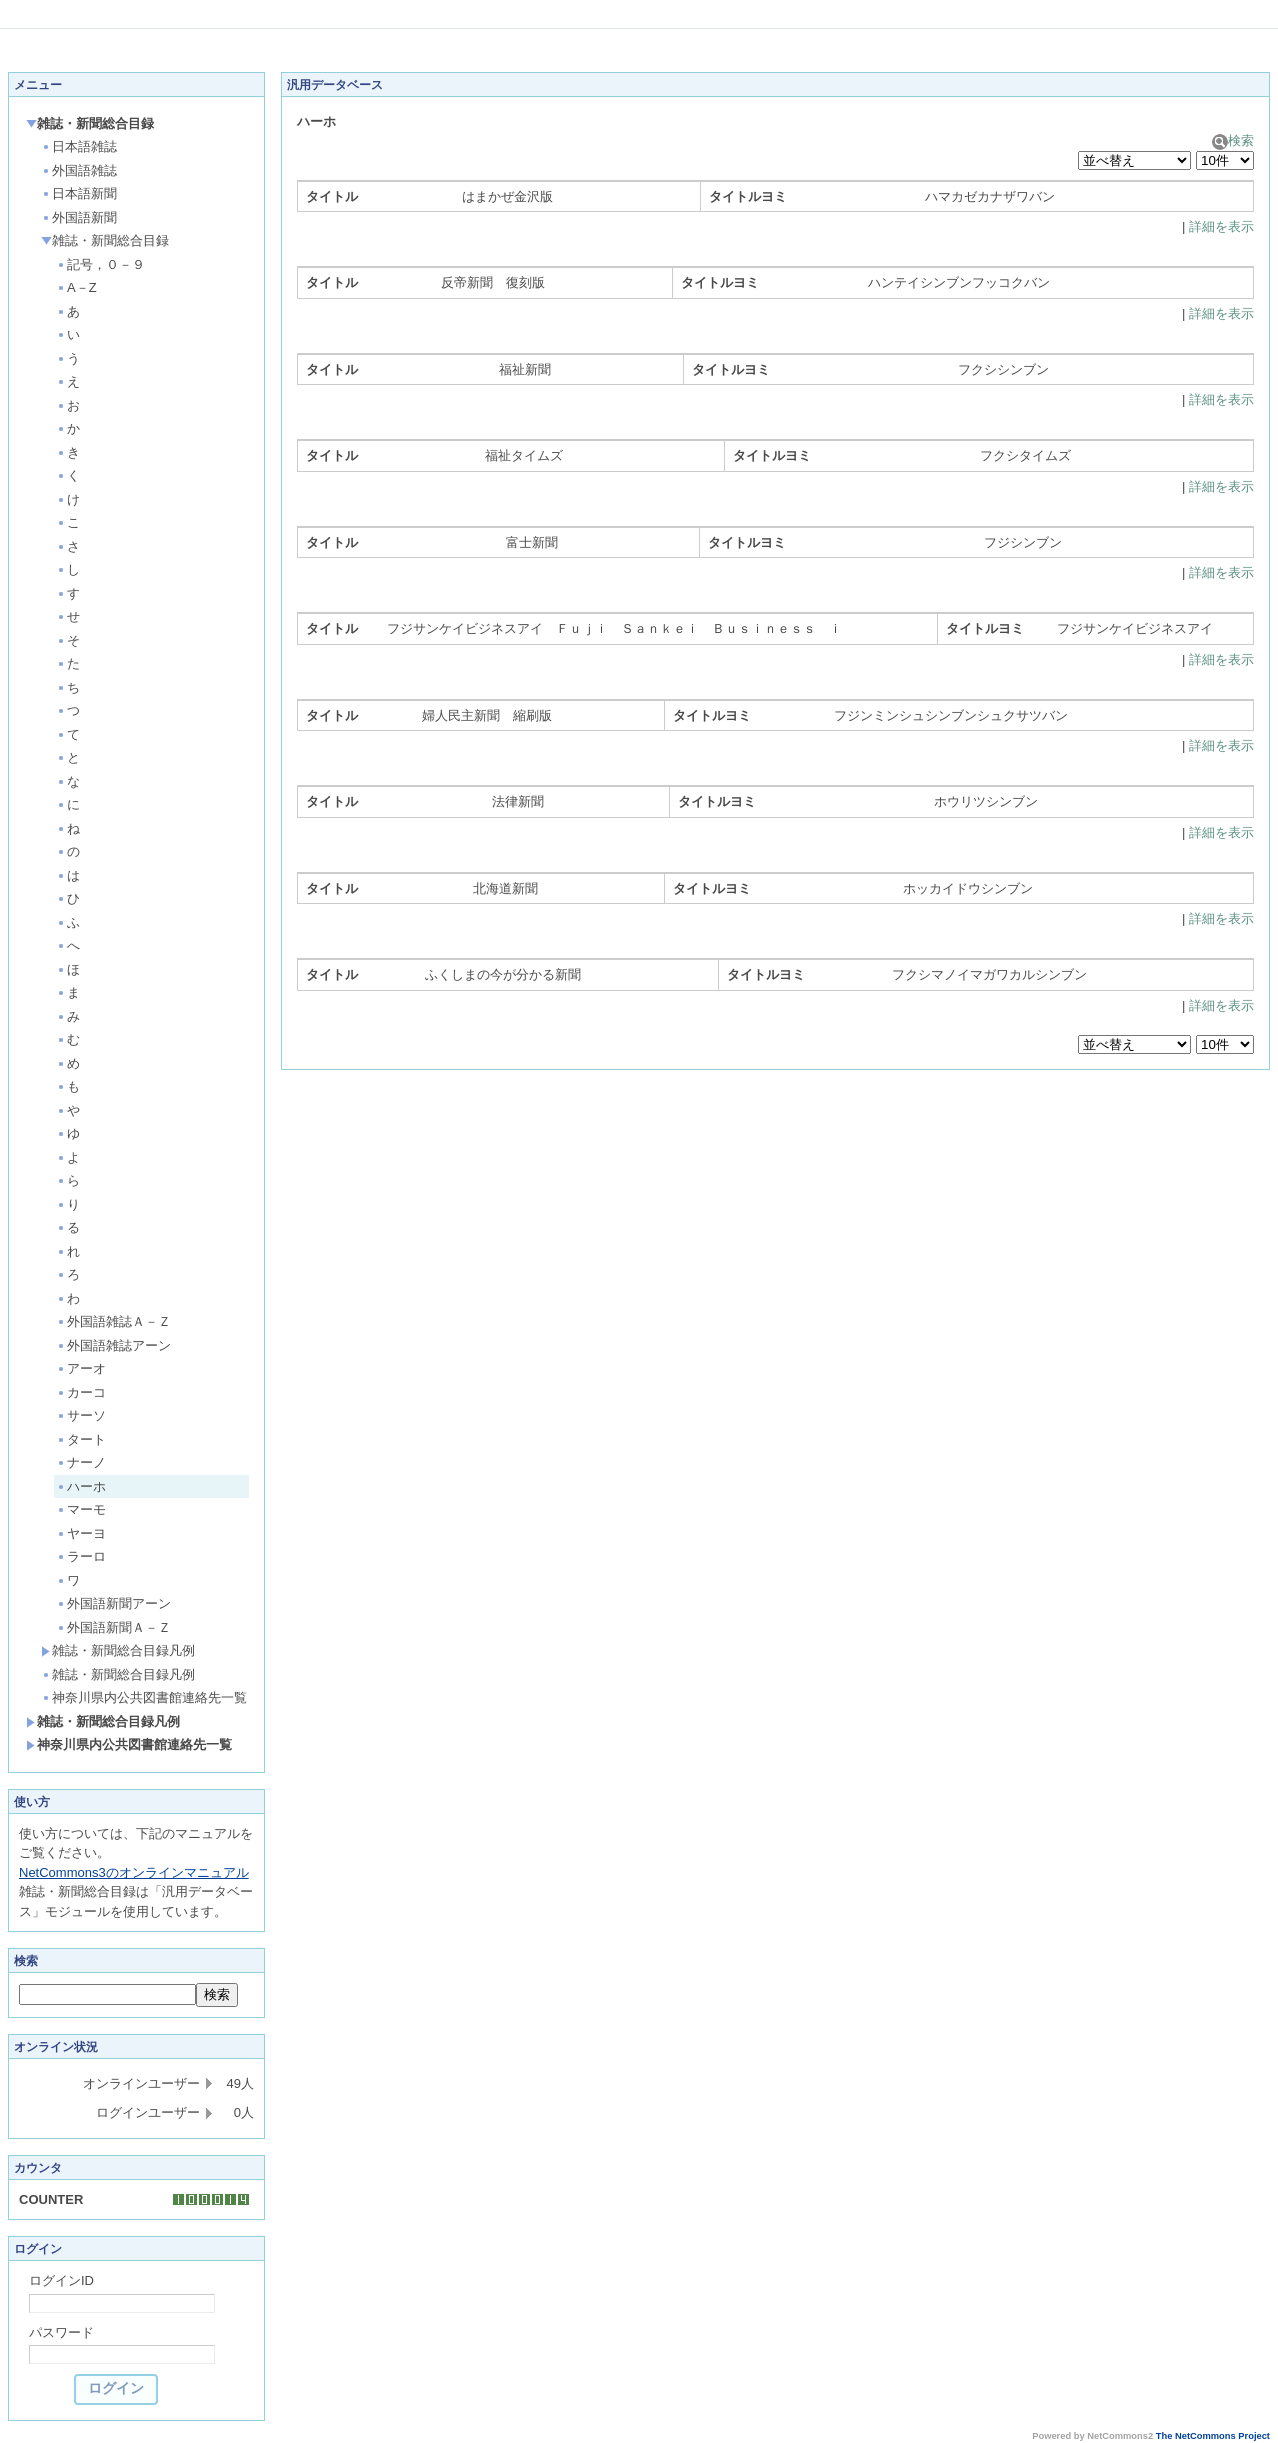 This screenshot has width=1278, height=2443. Describe the element at coordinates (1213, 2436) in the screenshot. I see `The NetCommons Project` at that location.